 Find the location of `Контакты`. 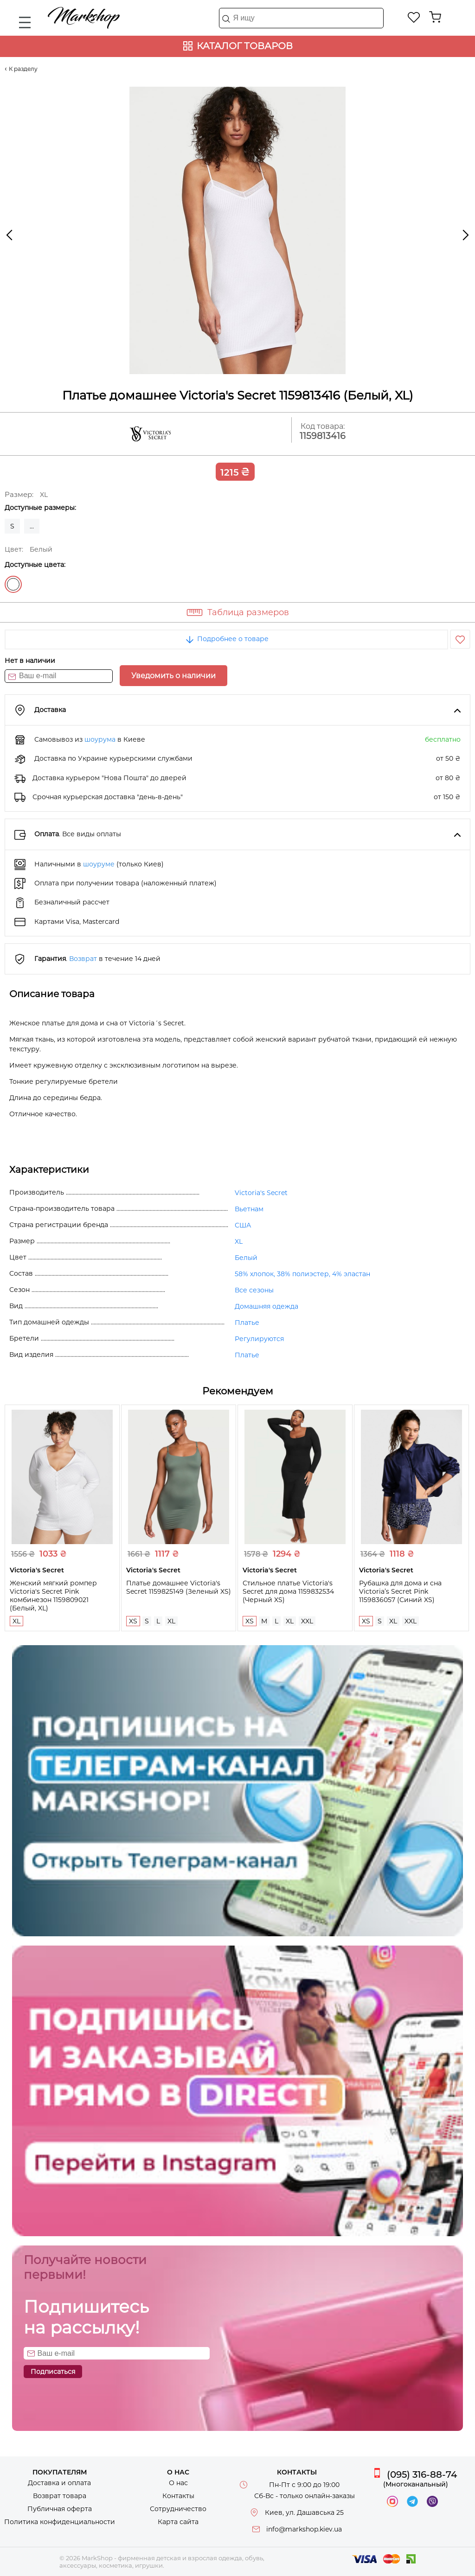

Контакты is located at coordinates (178, 2496).